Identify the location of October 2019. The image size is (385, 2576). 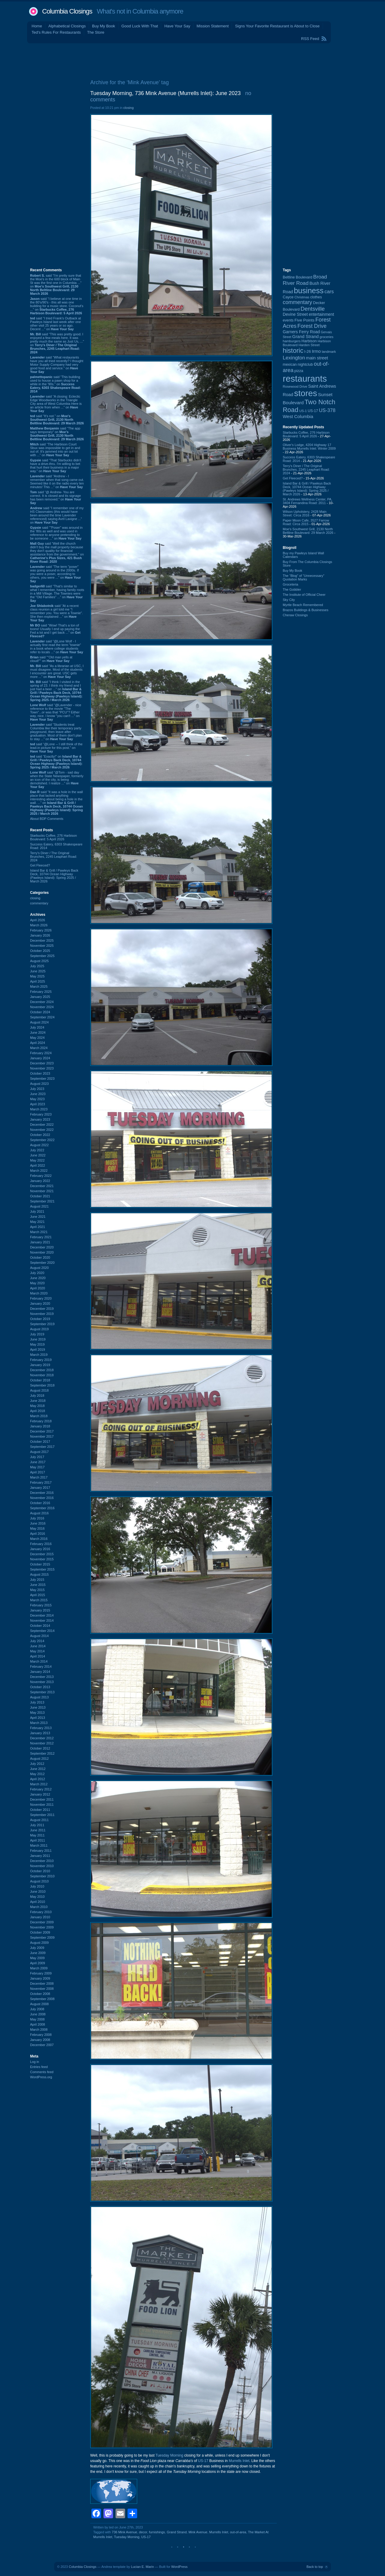
(40, 1319).